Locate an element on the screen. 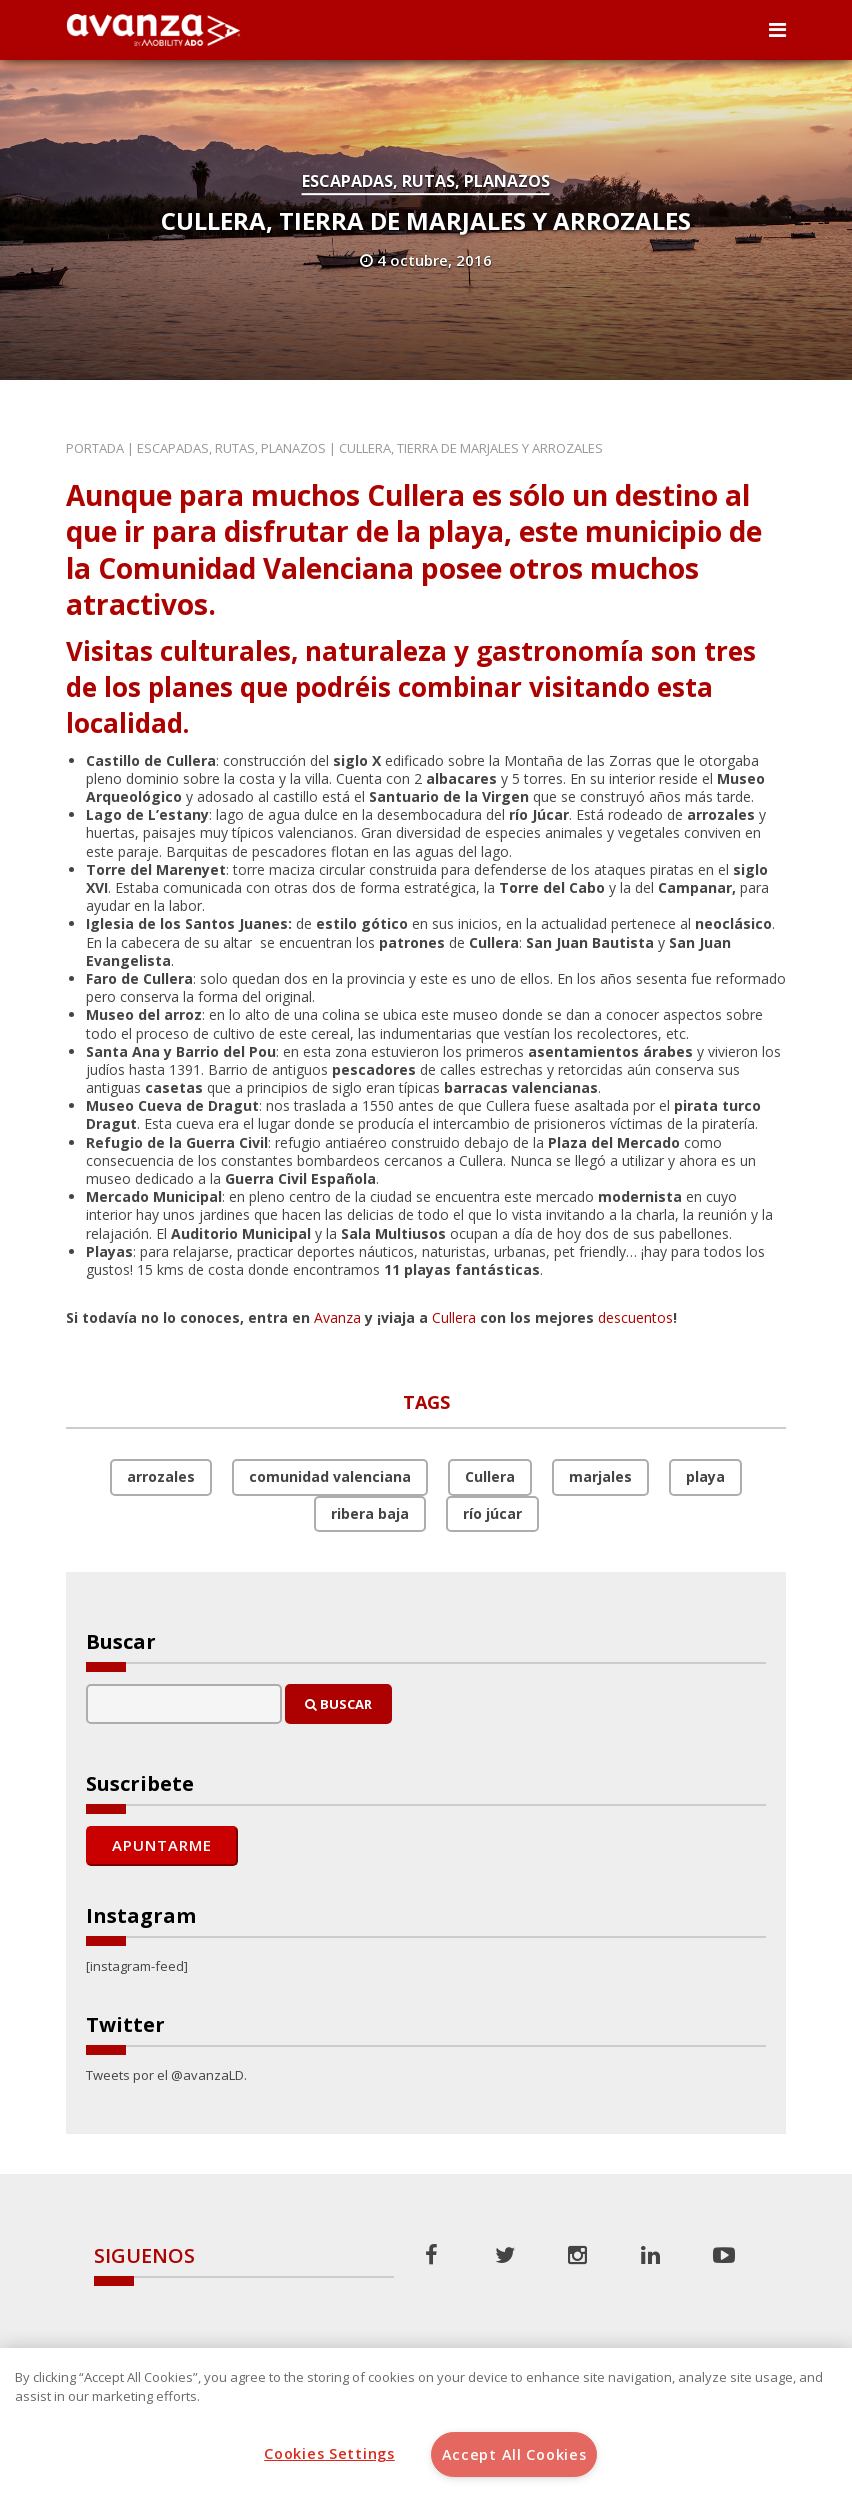 The height and width of the screenshot is (2501, 852). arrozales is located at coordinates (161, 1476).